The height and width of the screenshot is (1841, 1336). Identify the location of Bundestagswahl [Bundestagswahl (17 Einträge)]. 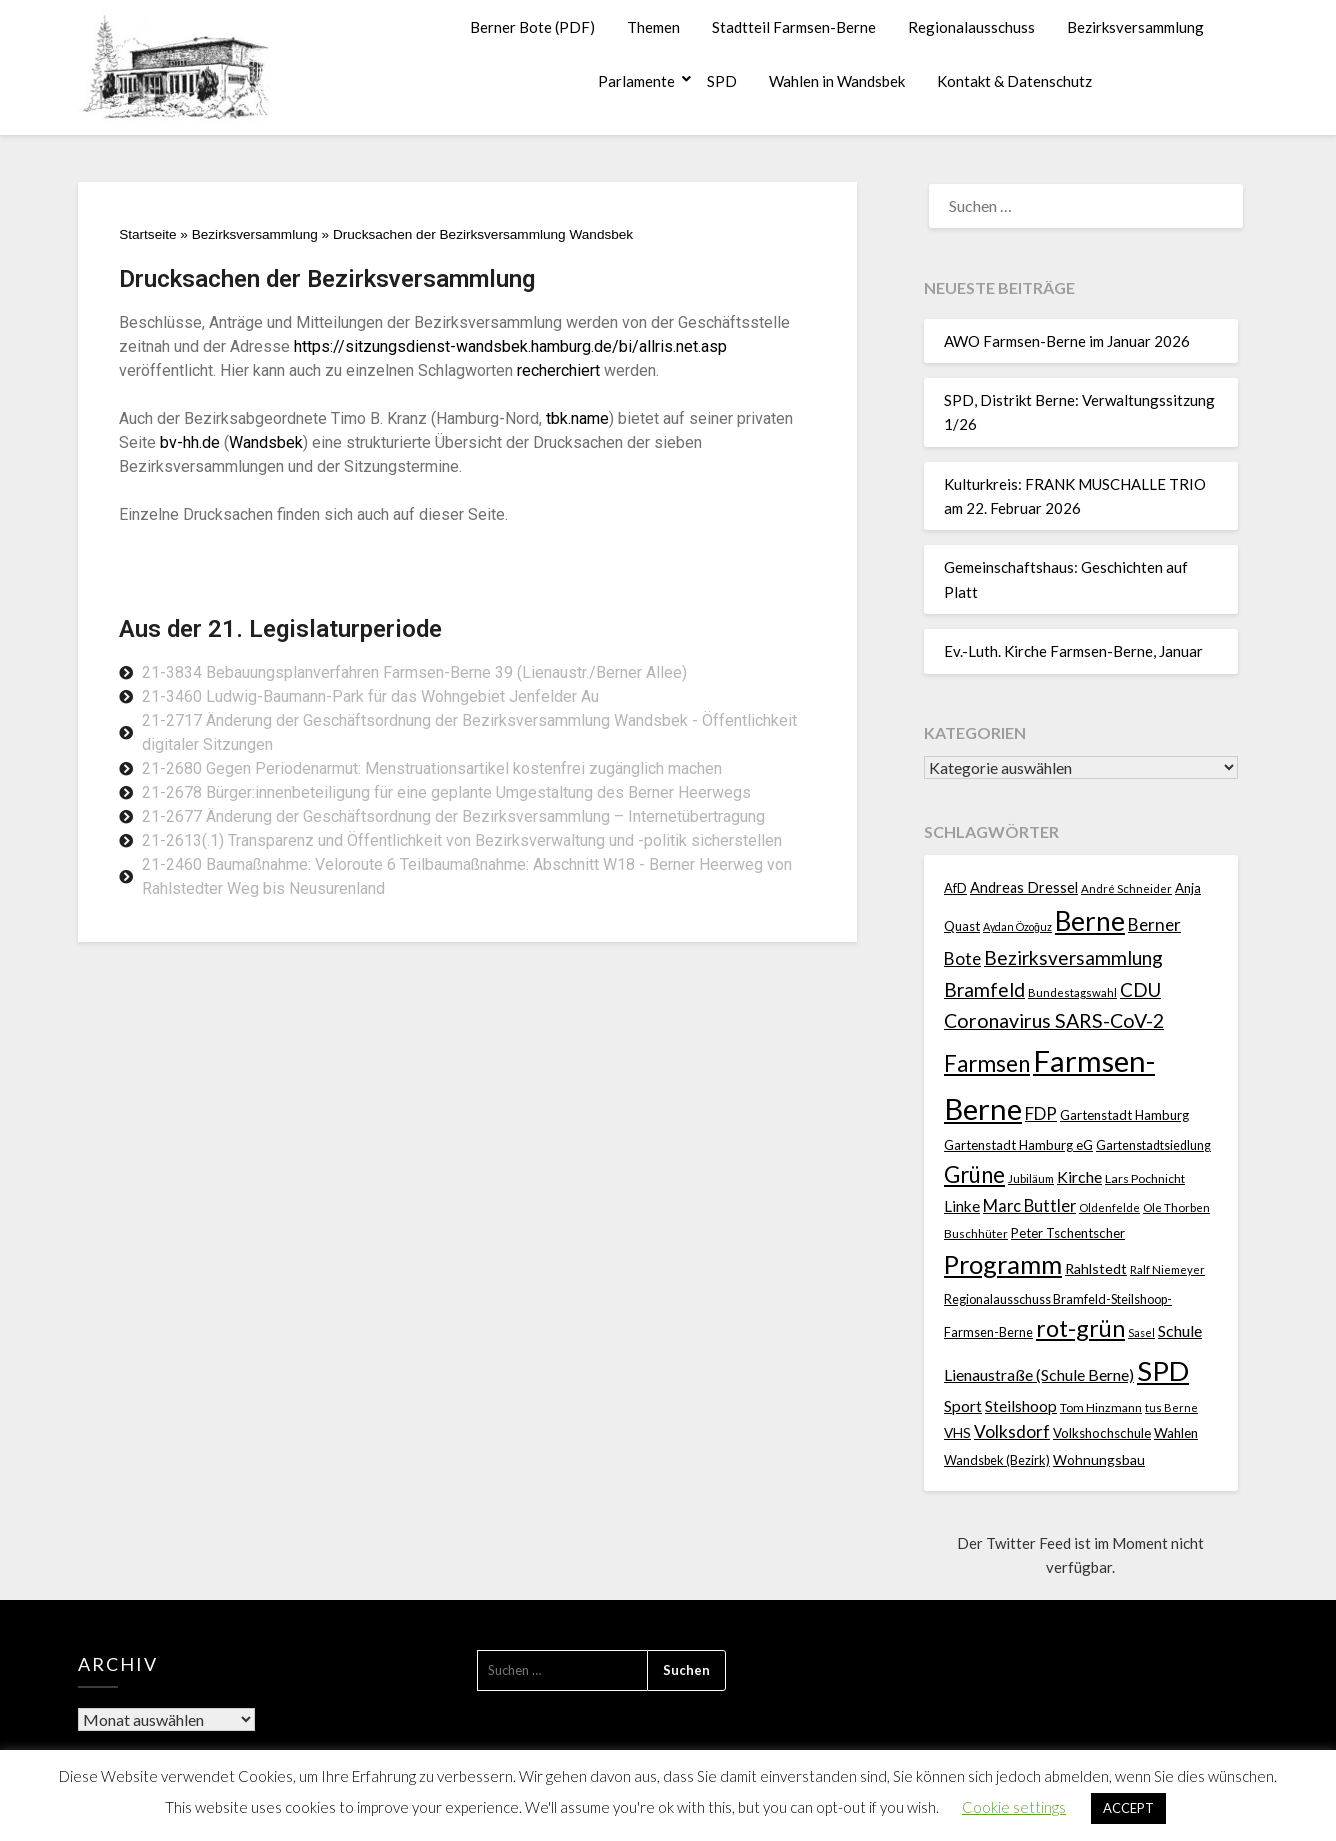
(1072, 992).